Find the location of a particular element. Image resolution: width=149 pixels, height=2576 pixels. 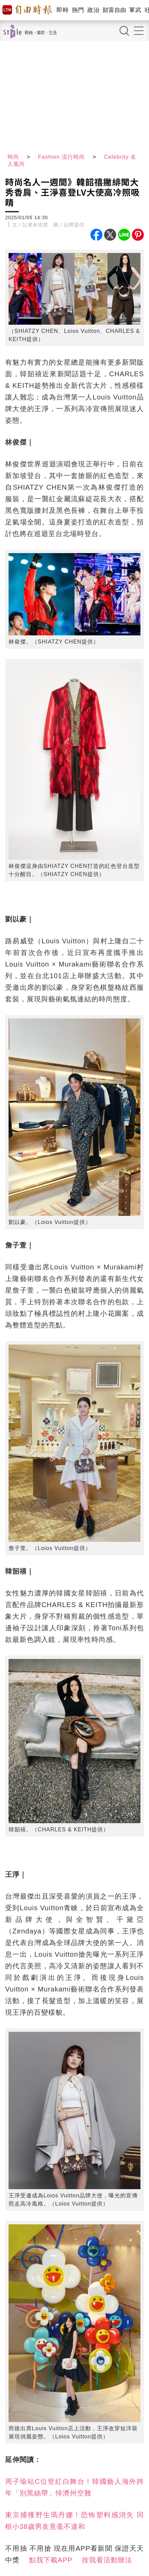

政治 is located at coordinates (93, 10).